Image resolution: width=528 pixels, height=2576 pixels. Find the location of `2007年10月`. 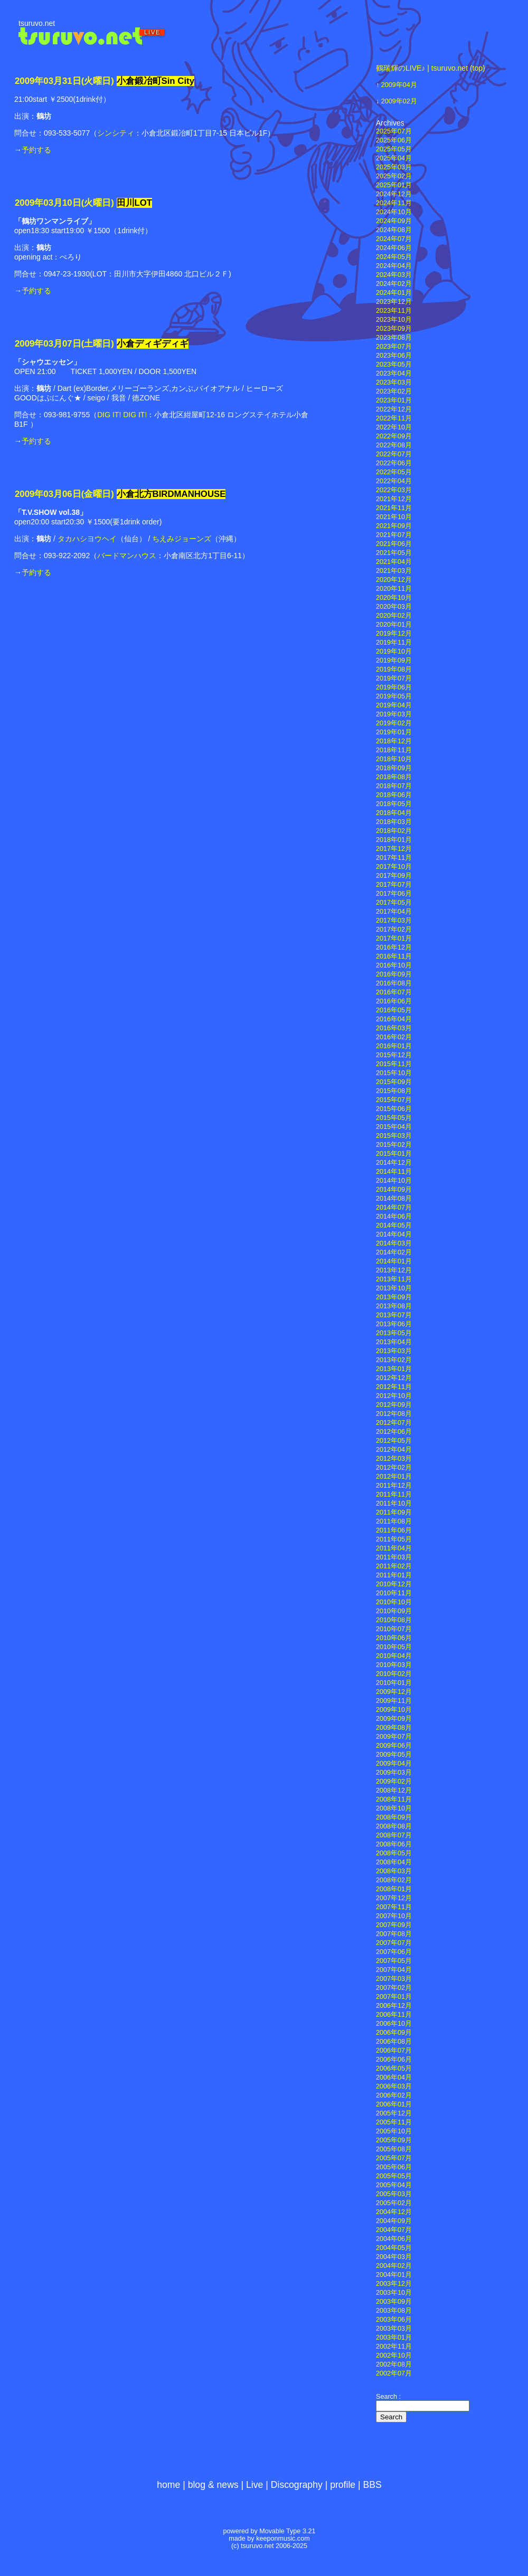

2007年10月 is located at coordinates (394, 1916).